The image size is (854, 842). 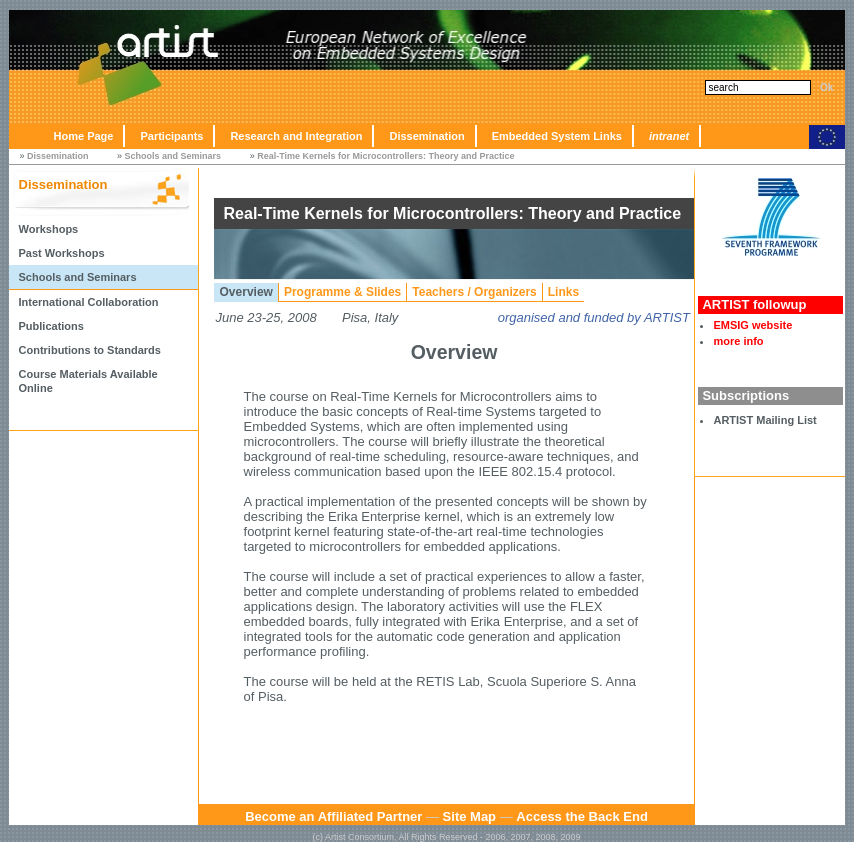 What do you see at coordinates (89, 302) in the screenshot?
I see `International Collaboration` at bounding box center [89, 302].